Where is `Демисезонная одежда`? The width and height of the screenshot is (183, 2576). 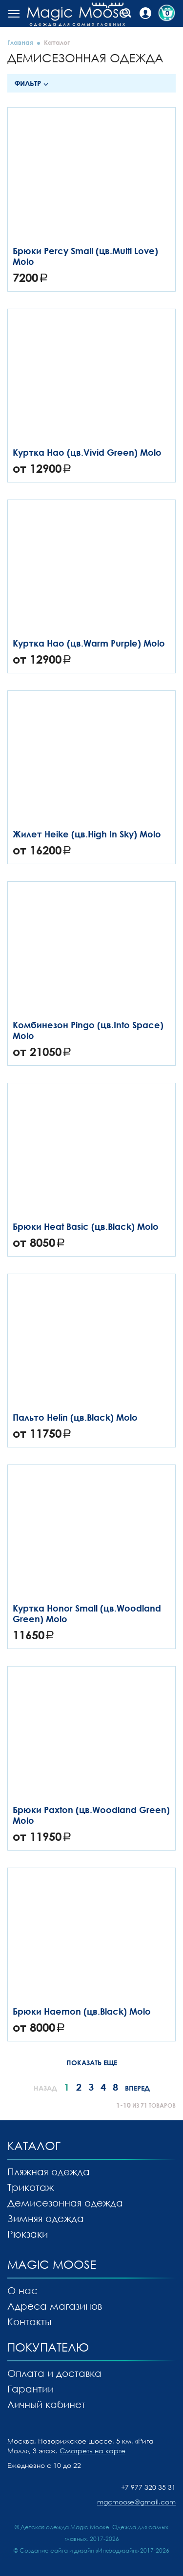
Демисезонная одежда is located at coordinates (65, 2202).